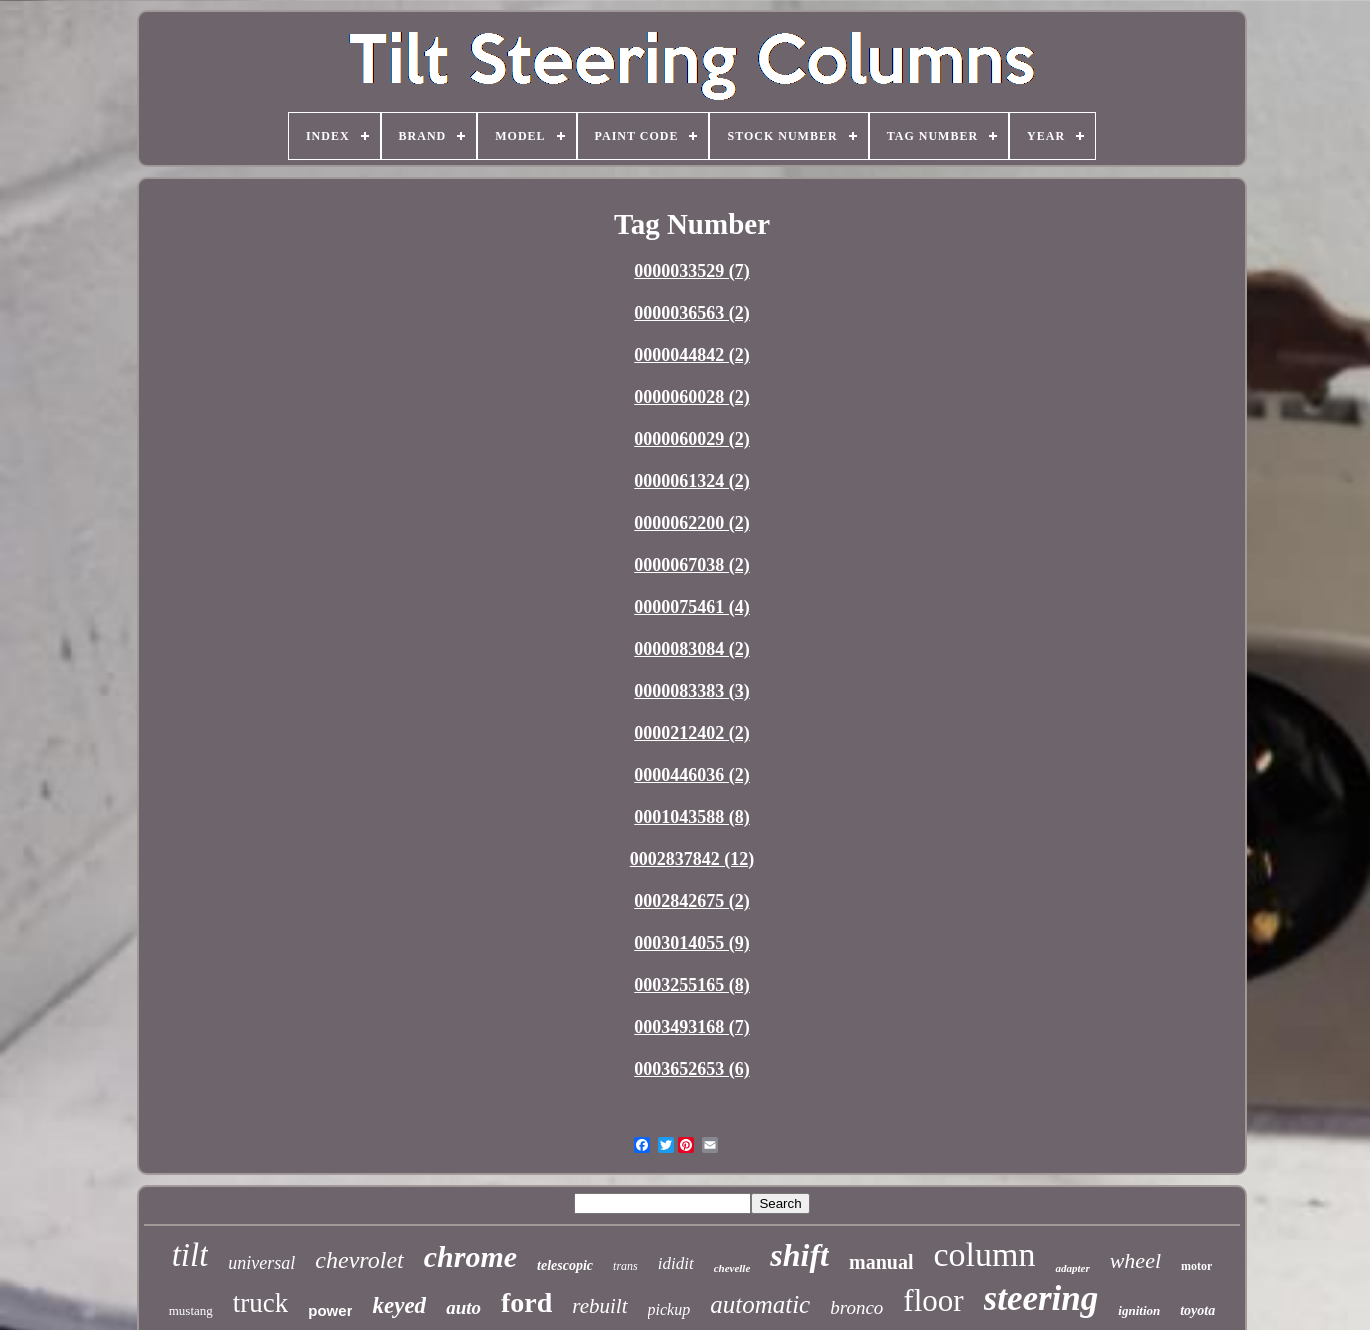 The image size is (1370, 1330). What do you see at coordinates (692, 733) in the screenshot?
I see `0000212402 (2)` at bounding box center [692, 733].